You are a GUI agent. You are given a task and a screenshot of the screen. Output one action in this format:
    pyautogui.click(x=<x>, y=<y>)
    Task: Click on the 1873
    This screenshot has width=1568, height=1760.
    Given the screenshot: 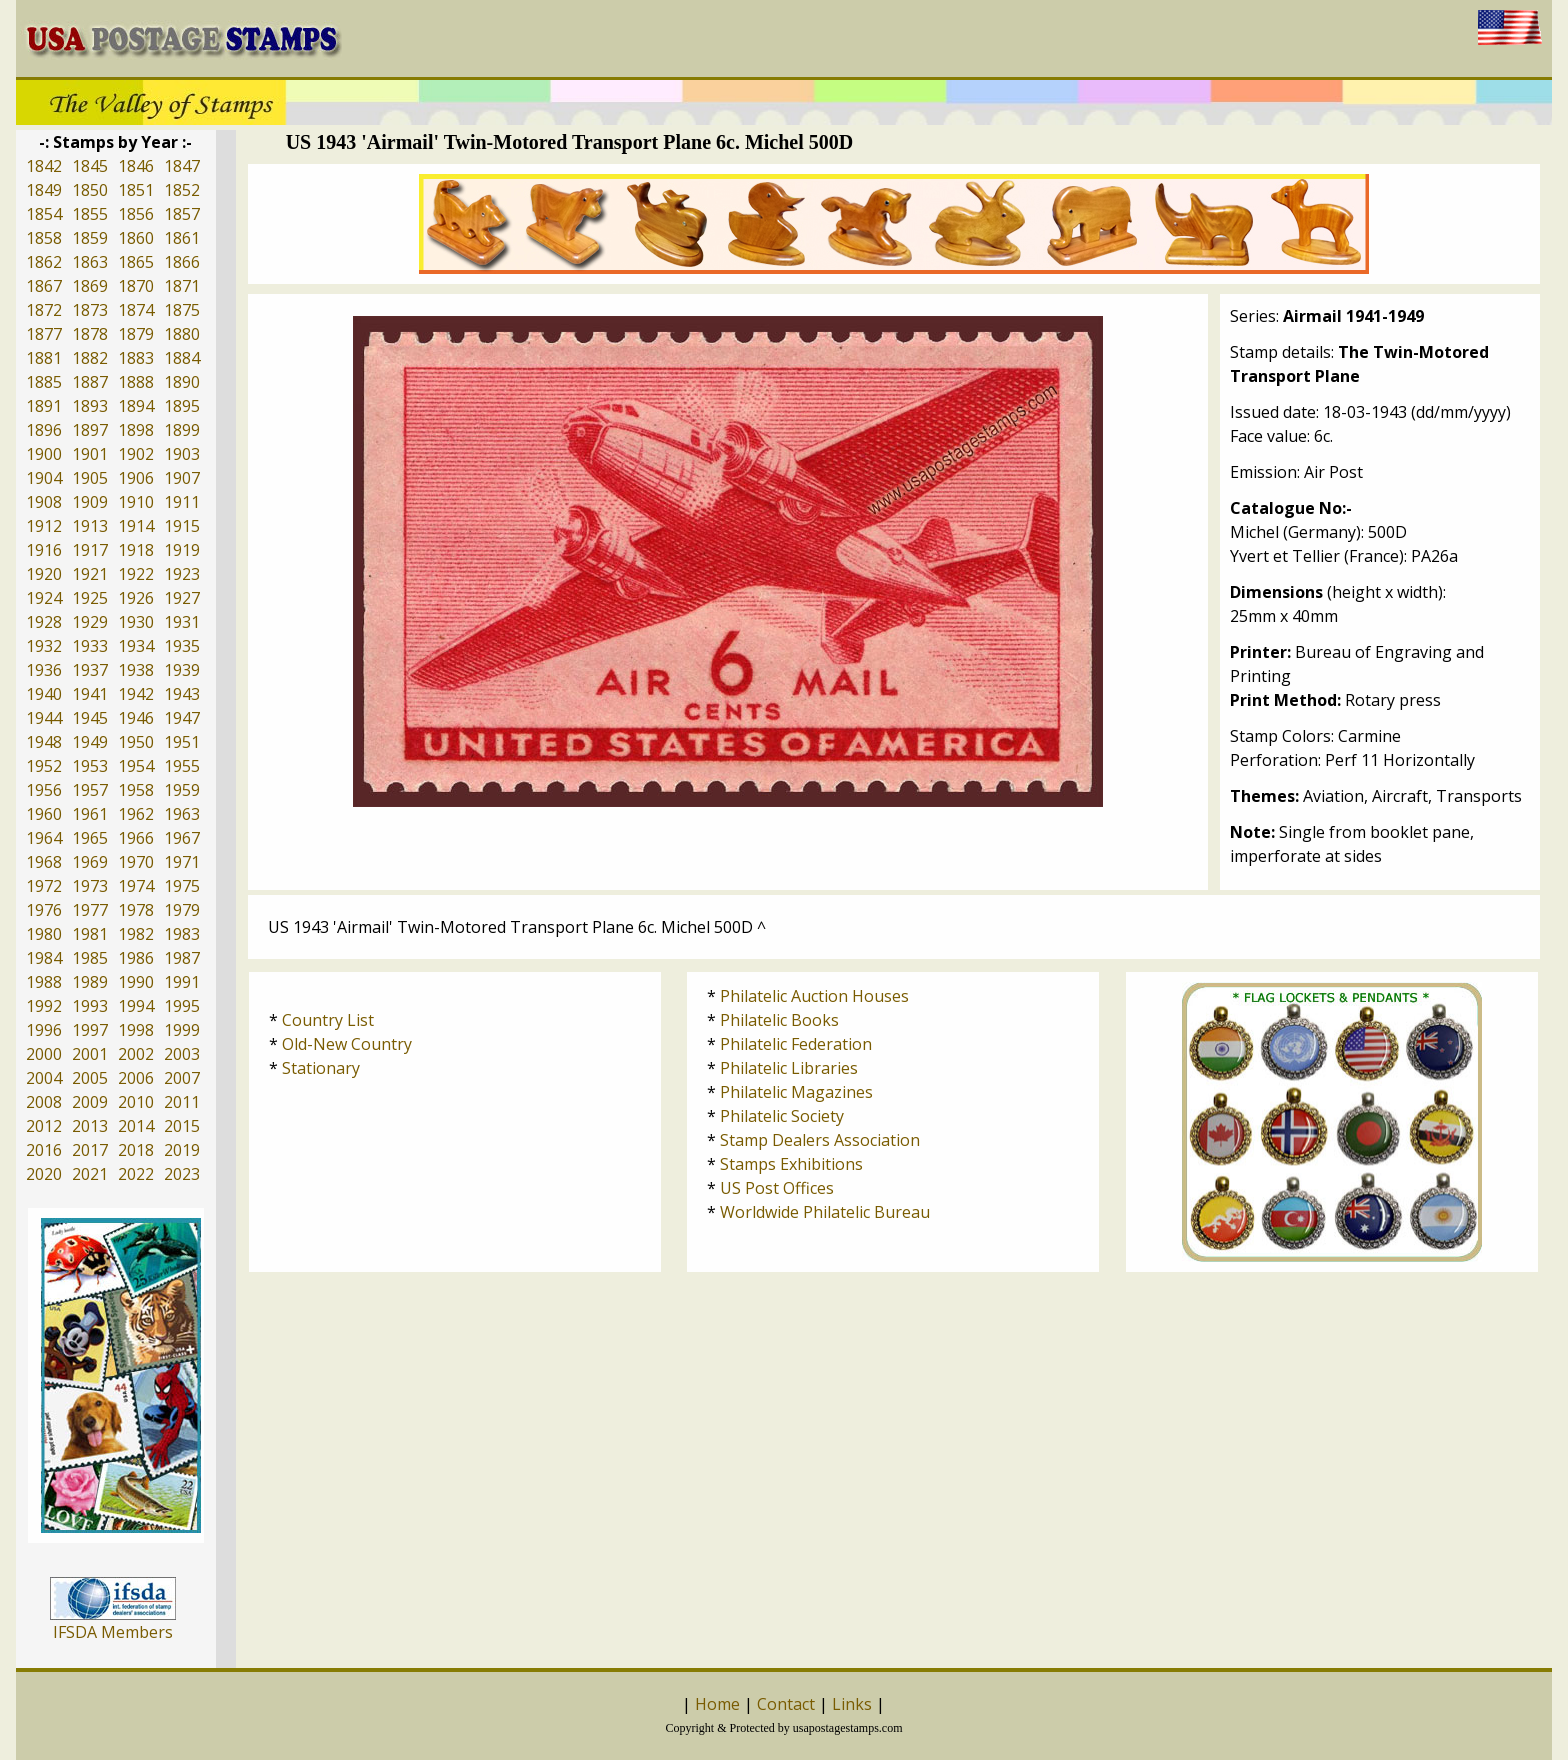 What is the action you would take?
    pyautogui.click(x=90, y=310)
    